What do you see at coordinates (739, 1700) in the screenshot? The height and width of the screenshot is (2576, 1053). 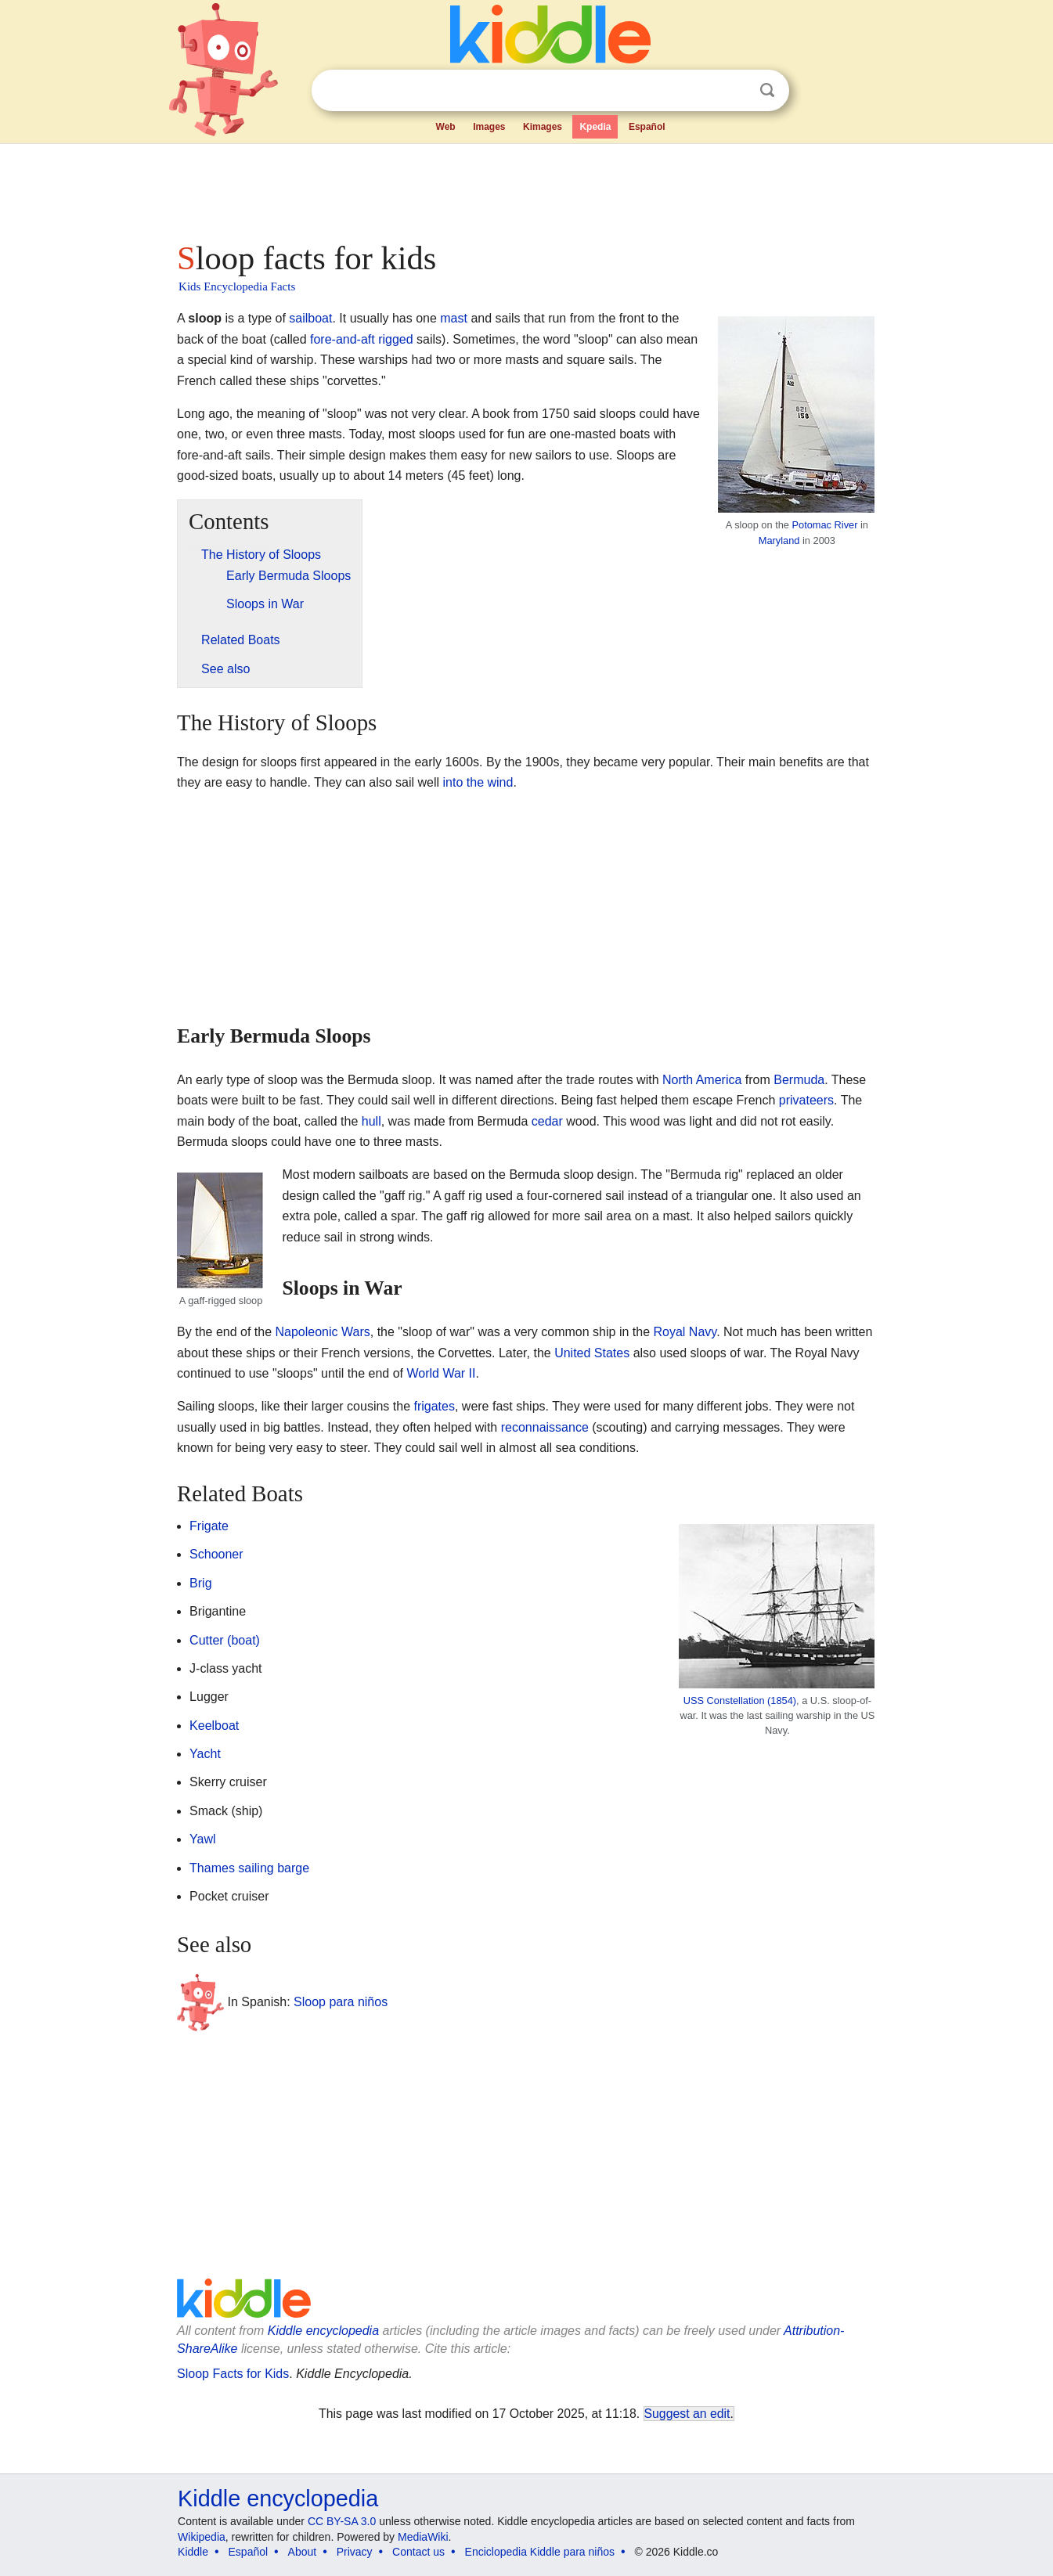 I see `USS Constellation (1854)` at bounding box center [739, 1700].